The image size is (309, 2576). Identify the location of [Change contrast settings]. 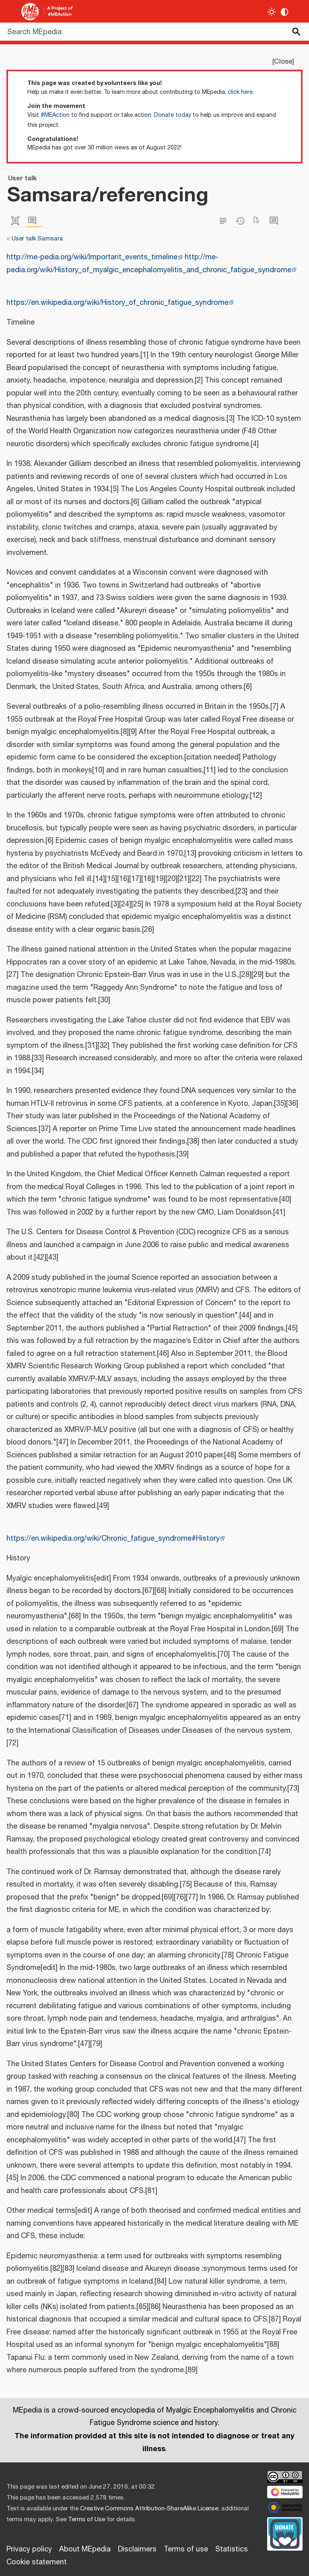
(284, 12).